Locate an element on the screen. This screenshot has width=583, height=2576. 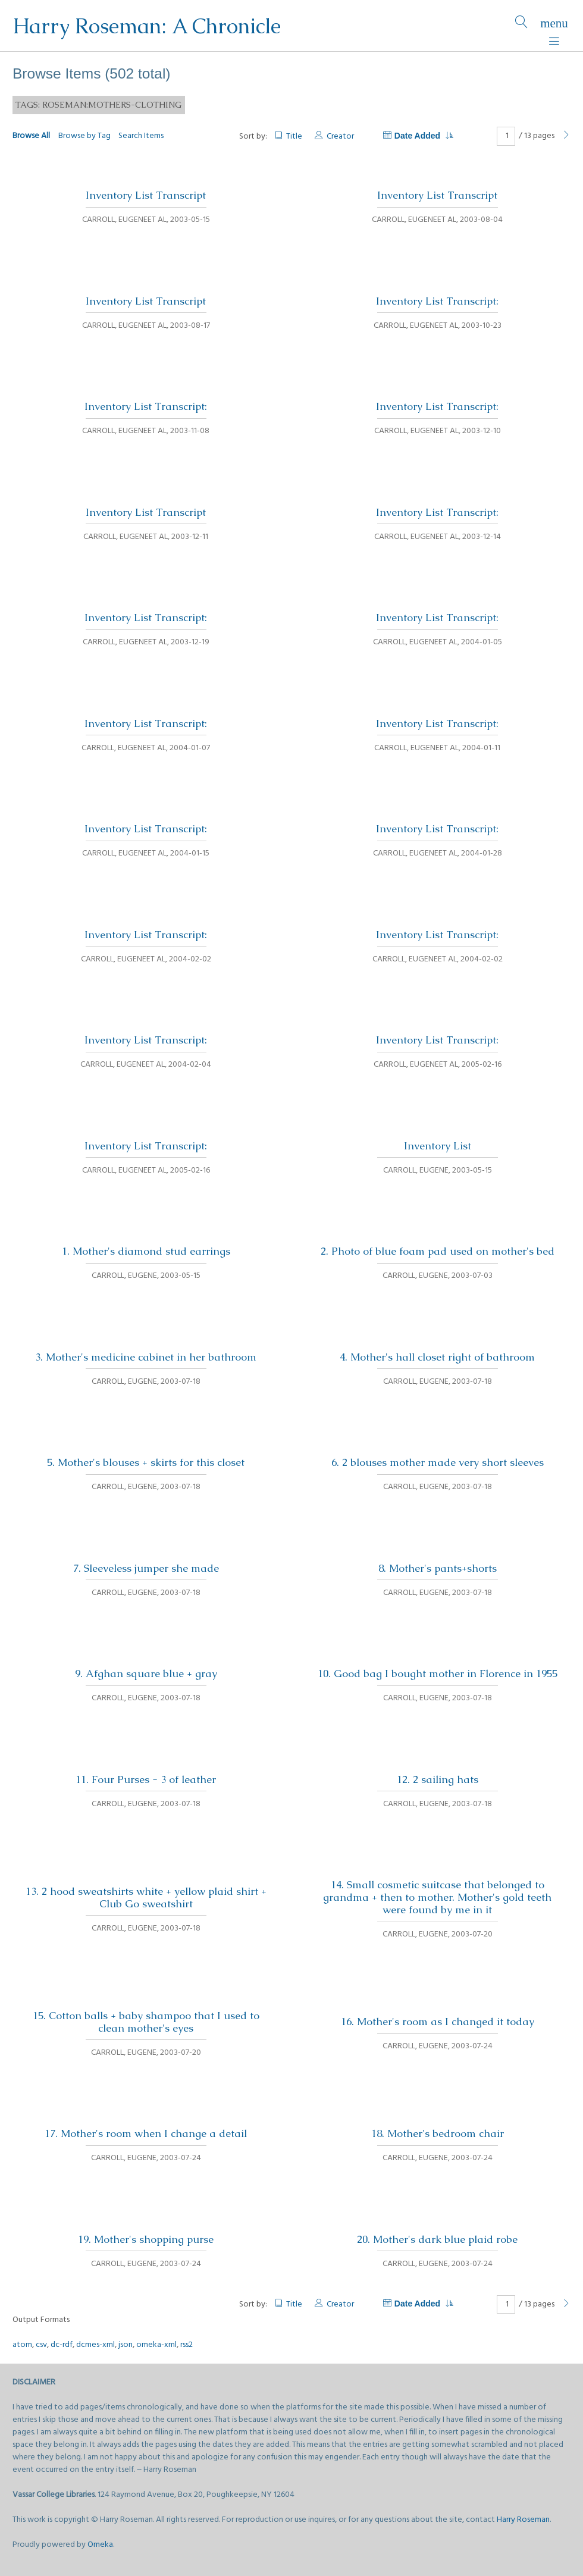
Browse by Tag is located at coordinates (84, 136).